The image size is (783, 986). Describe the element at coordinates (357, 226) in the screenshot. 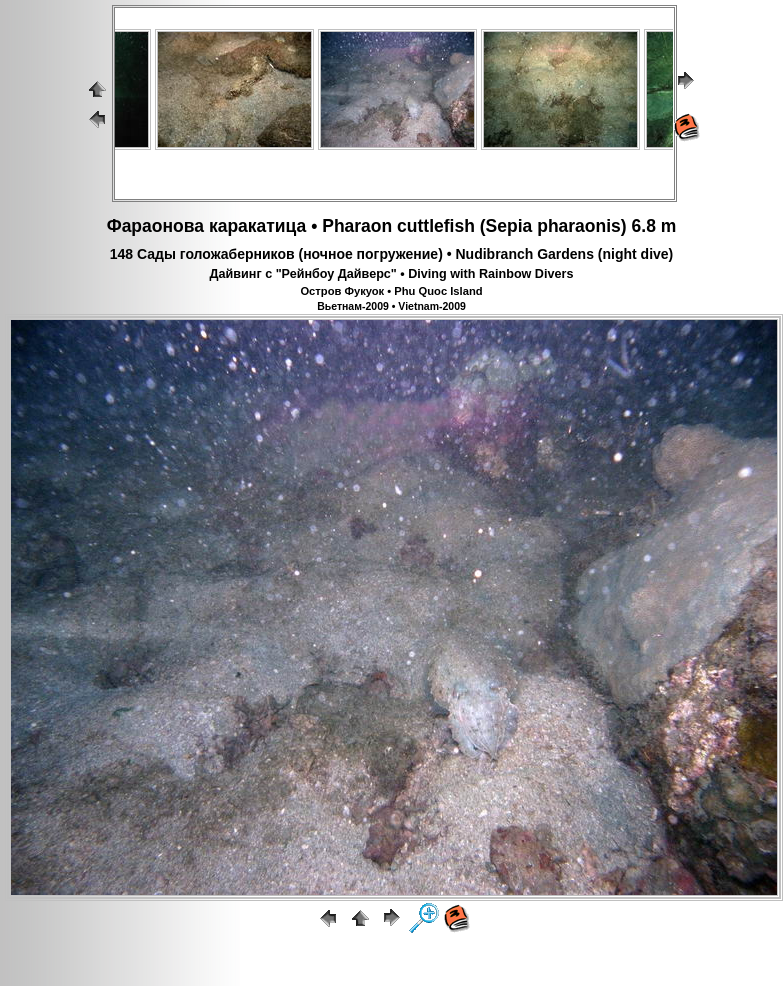

I see `Pharaon` at that location.